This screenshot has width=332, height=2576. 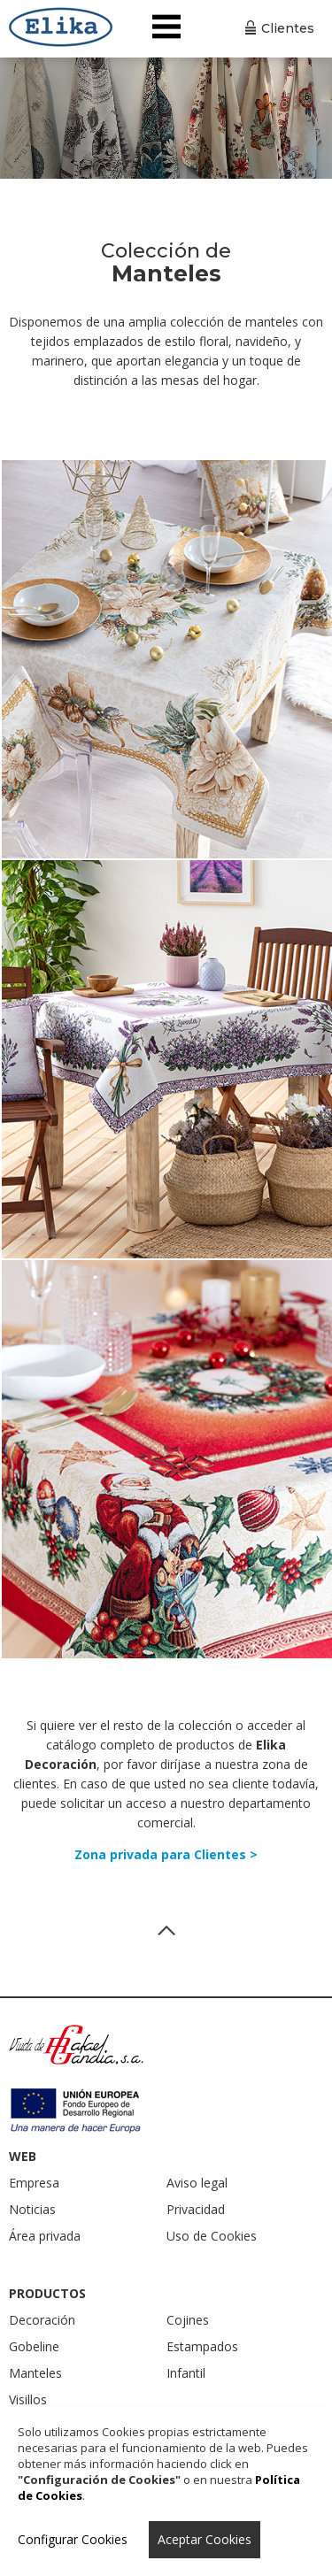 I want to click on Zona privada para Clientes >, so click(x=166, y=1854).